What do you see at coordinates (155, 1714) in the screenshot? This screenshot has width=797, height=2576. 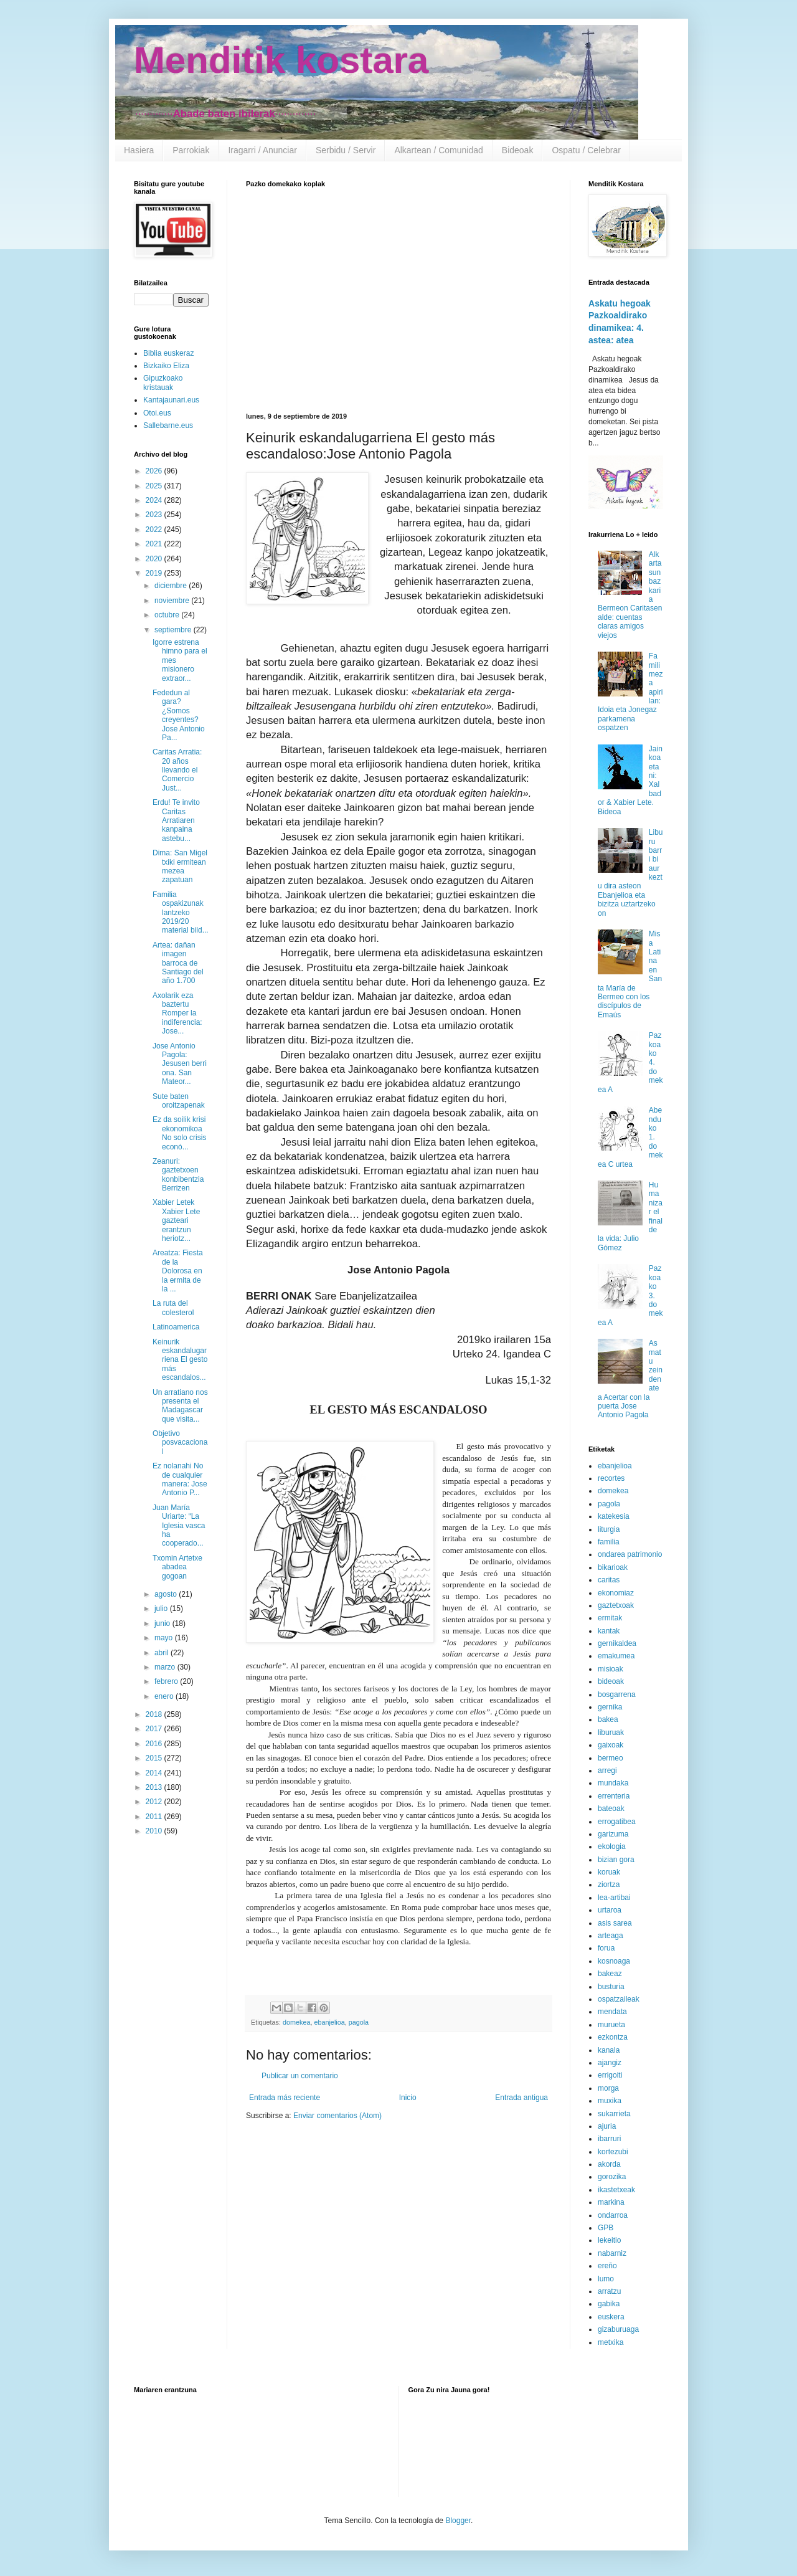 I see `2018` at bounding box center [155, 1714].